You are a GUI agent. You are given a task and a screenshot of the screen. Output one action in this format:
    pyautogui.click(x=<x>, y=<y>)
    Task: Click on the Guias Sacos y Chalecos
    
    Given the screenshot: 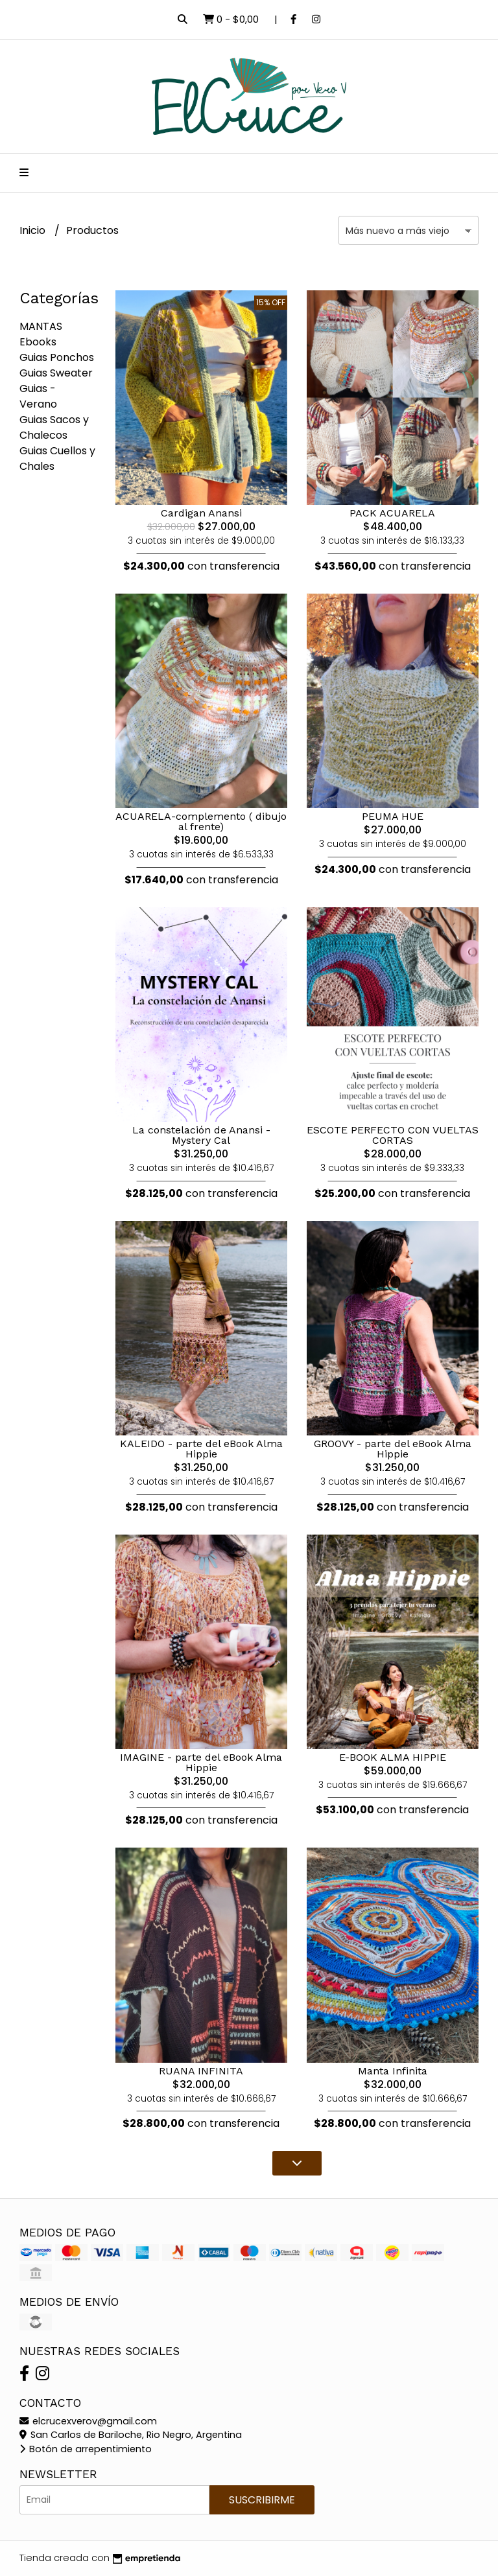 What is the action you would take?
    pyautogui.click(x=54, y=427)
    